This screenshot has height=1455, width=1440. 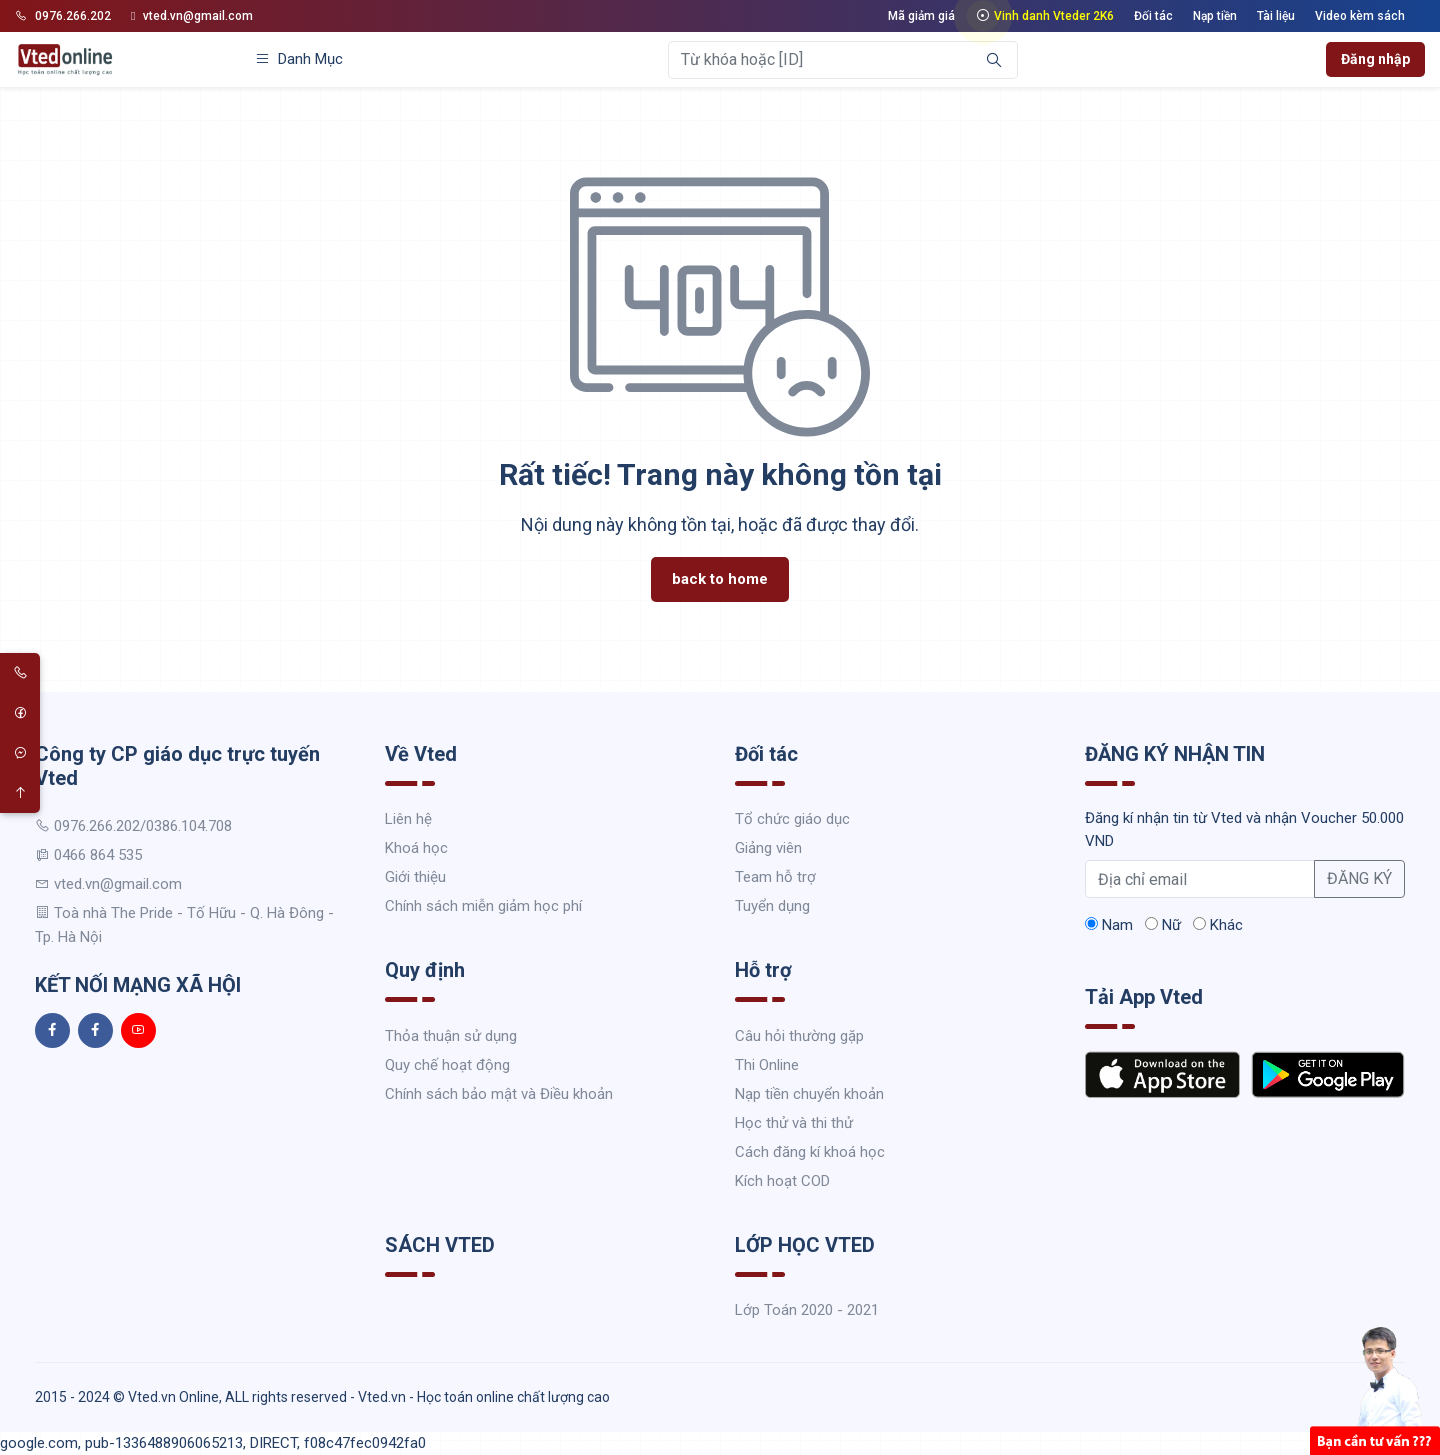 What do you see at coordinates (775, 877) in the screenshot?
I see `Team hỗ trợ` at bounding box center [775, 877].